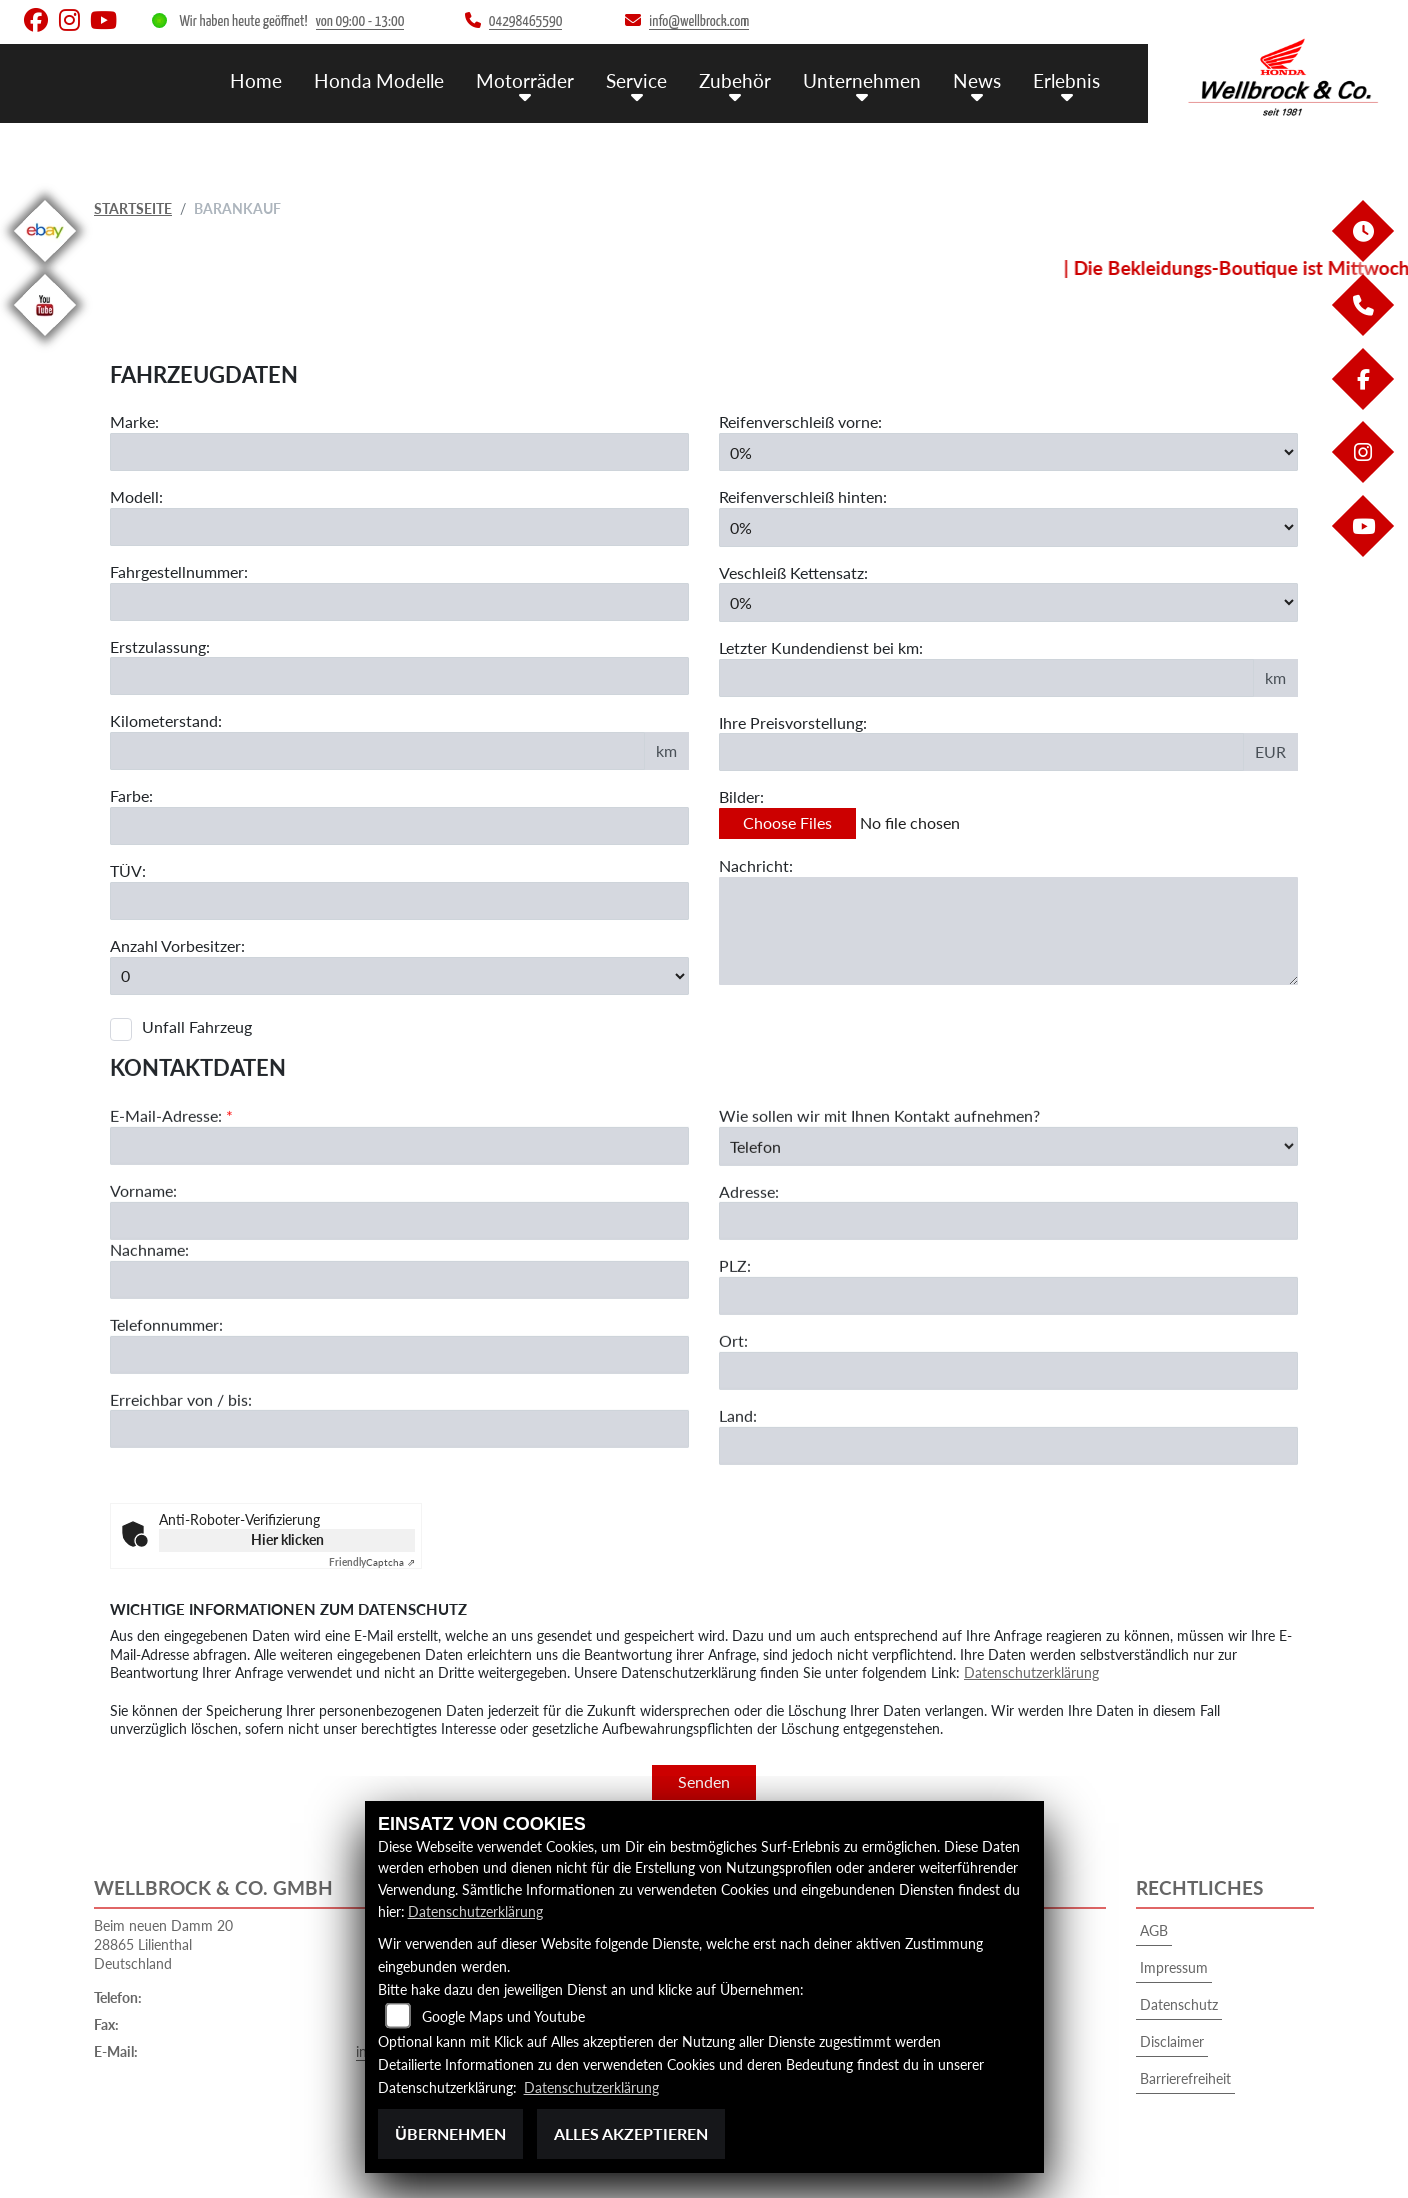 The image size is (1408, 2198). Describe the element at coordinates (636, 80) in the screenshot. I see `Service` at that location.